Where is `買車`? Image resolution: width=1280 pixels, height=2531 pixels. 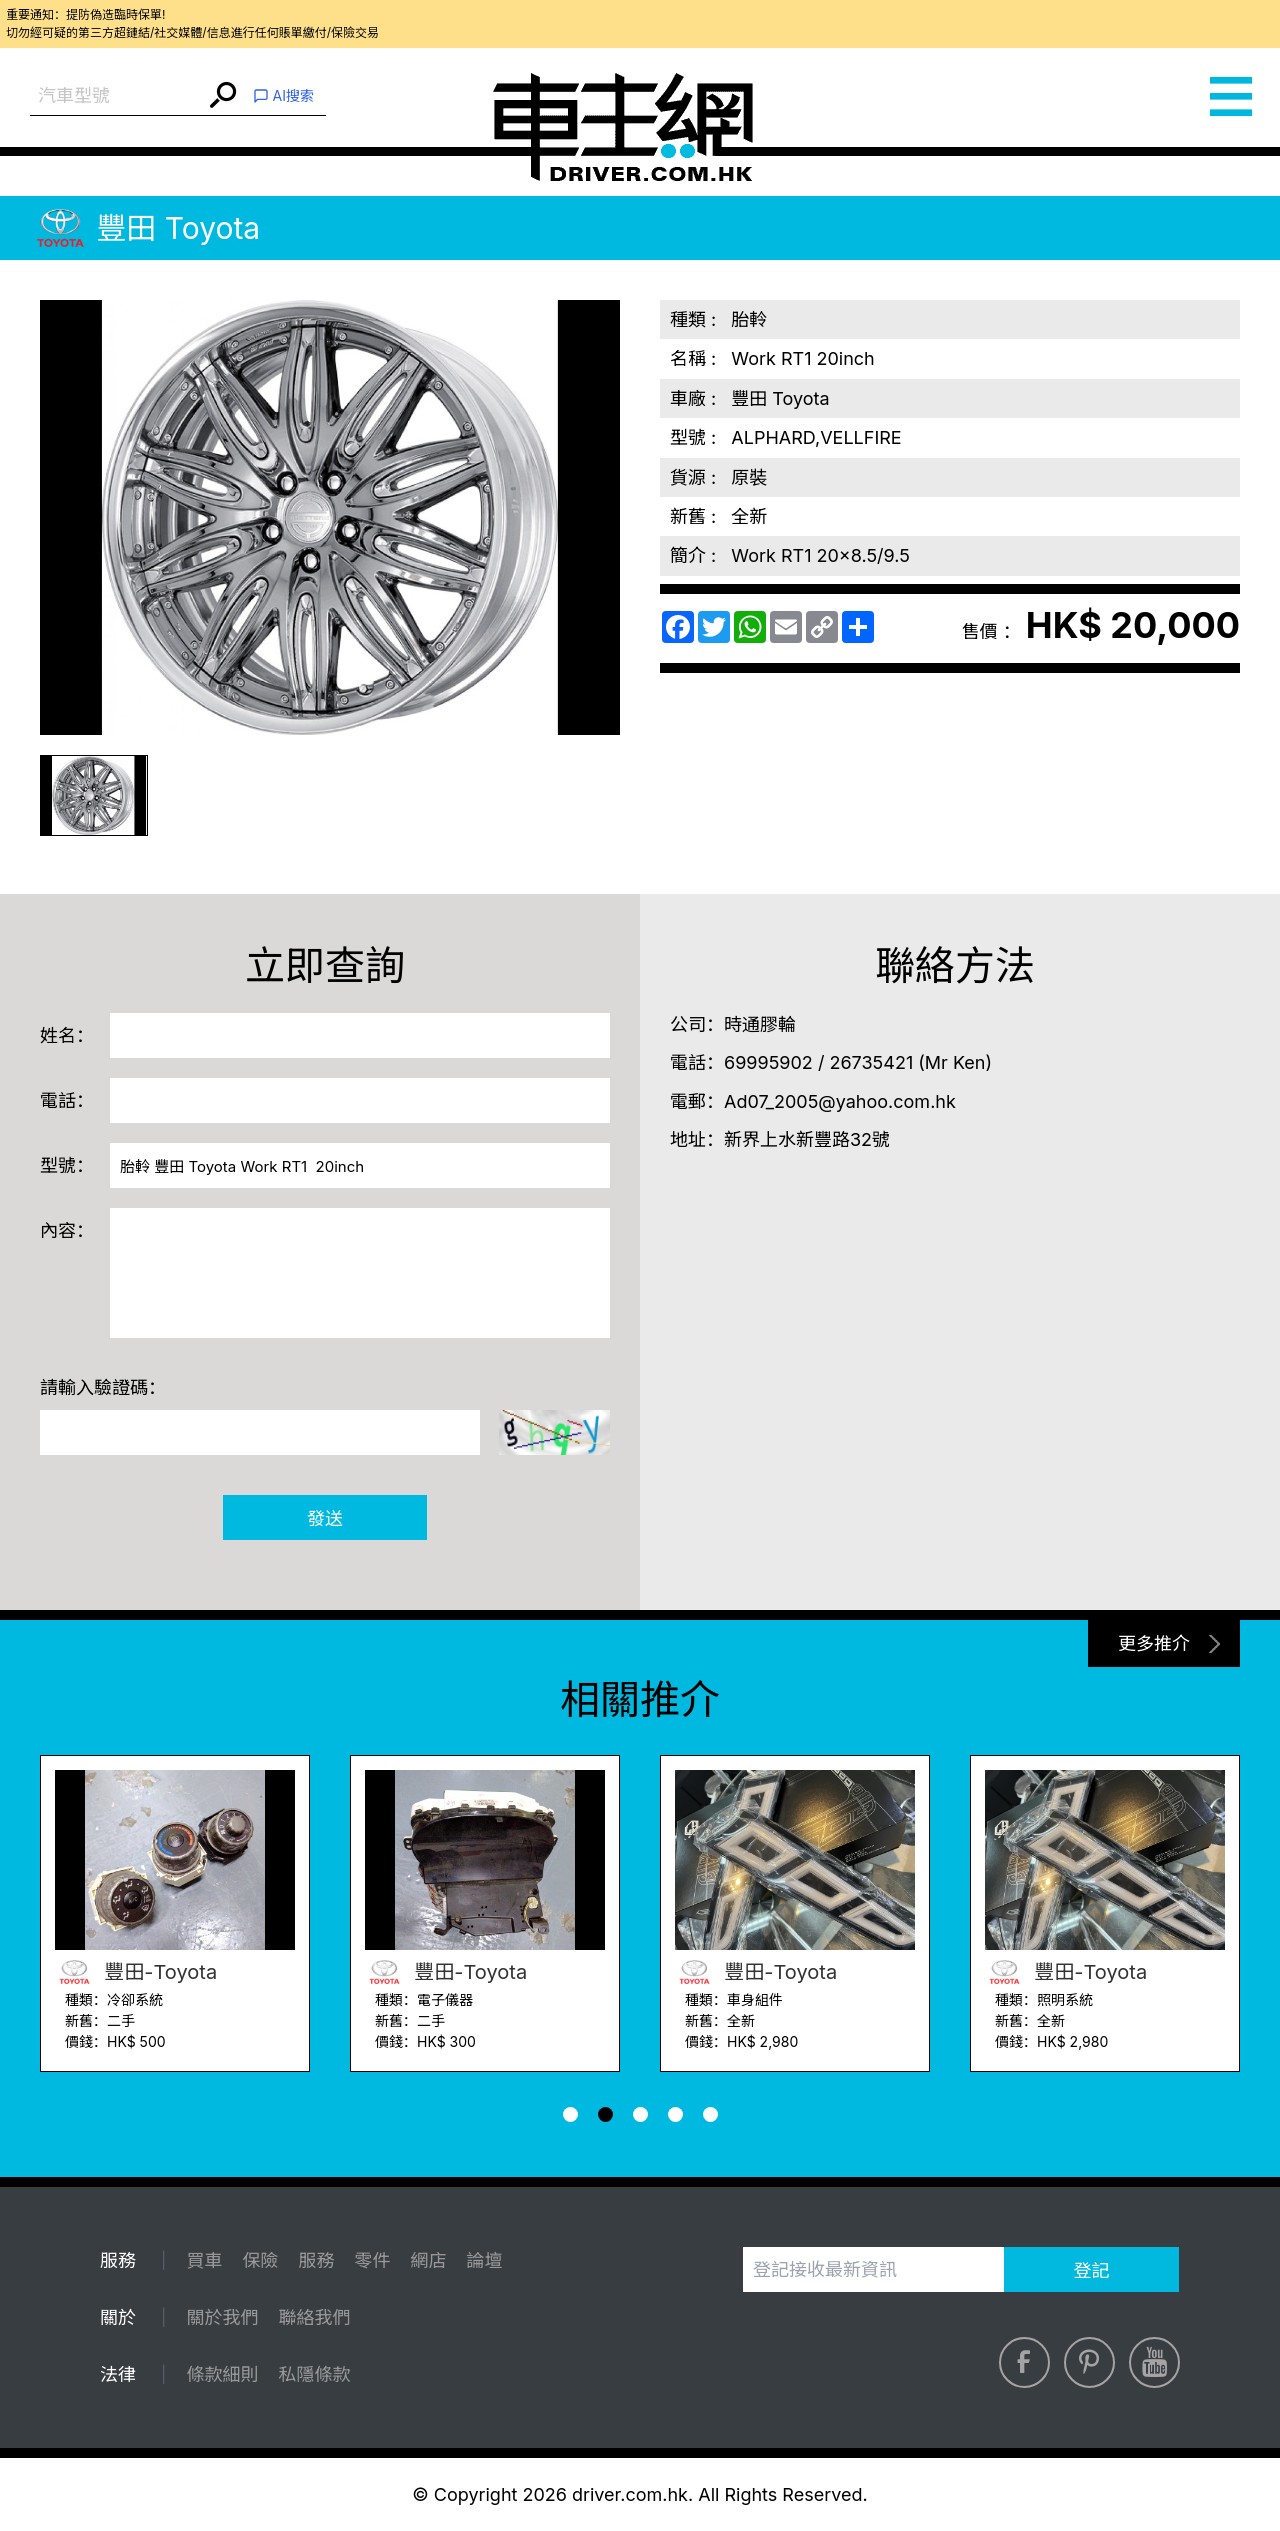 買車 is located at coordinates (204, 2260).